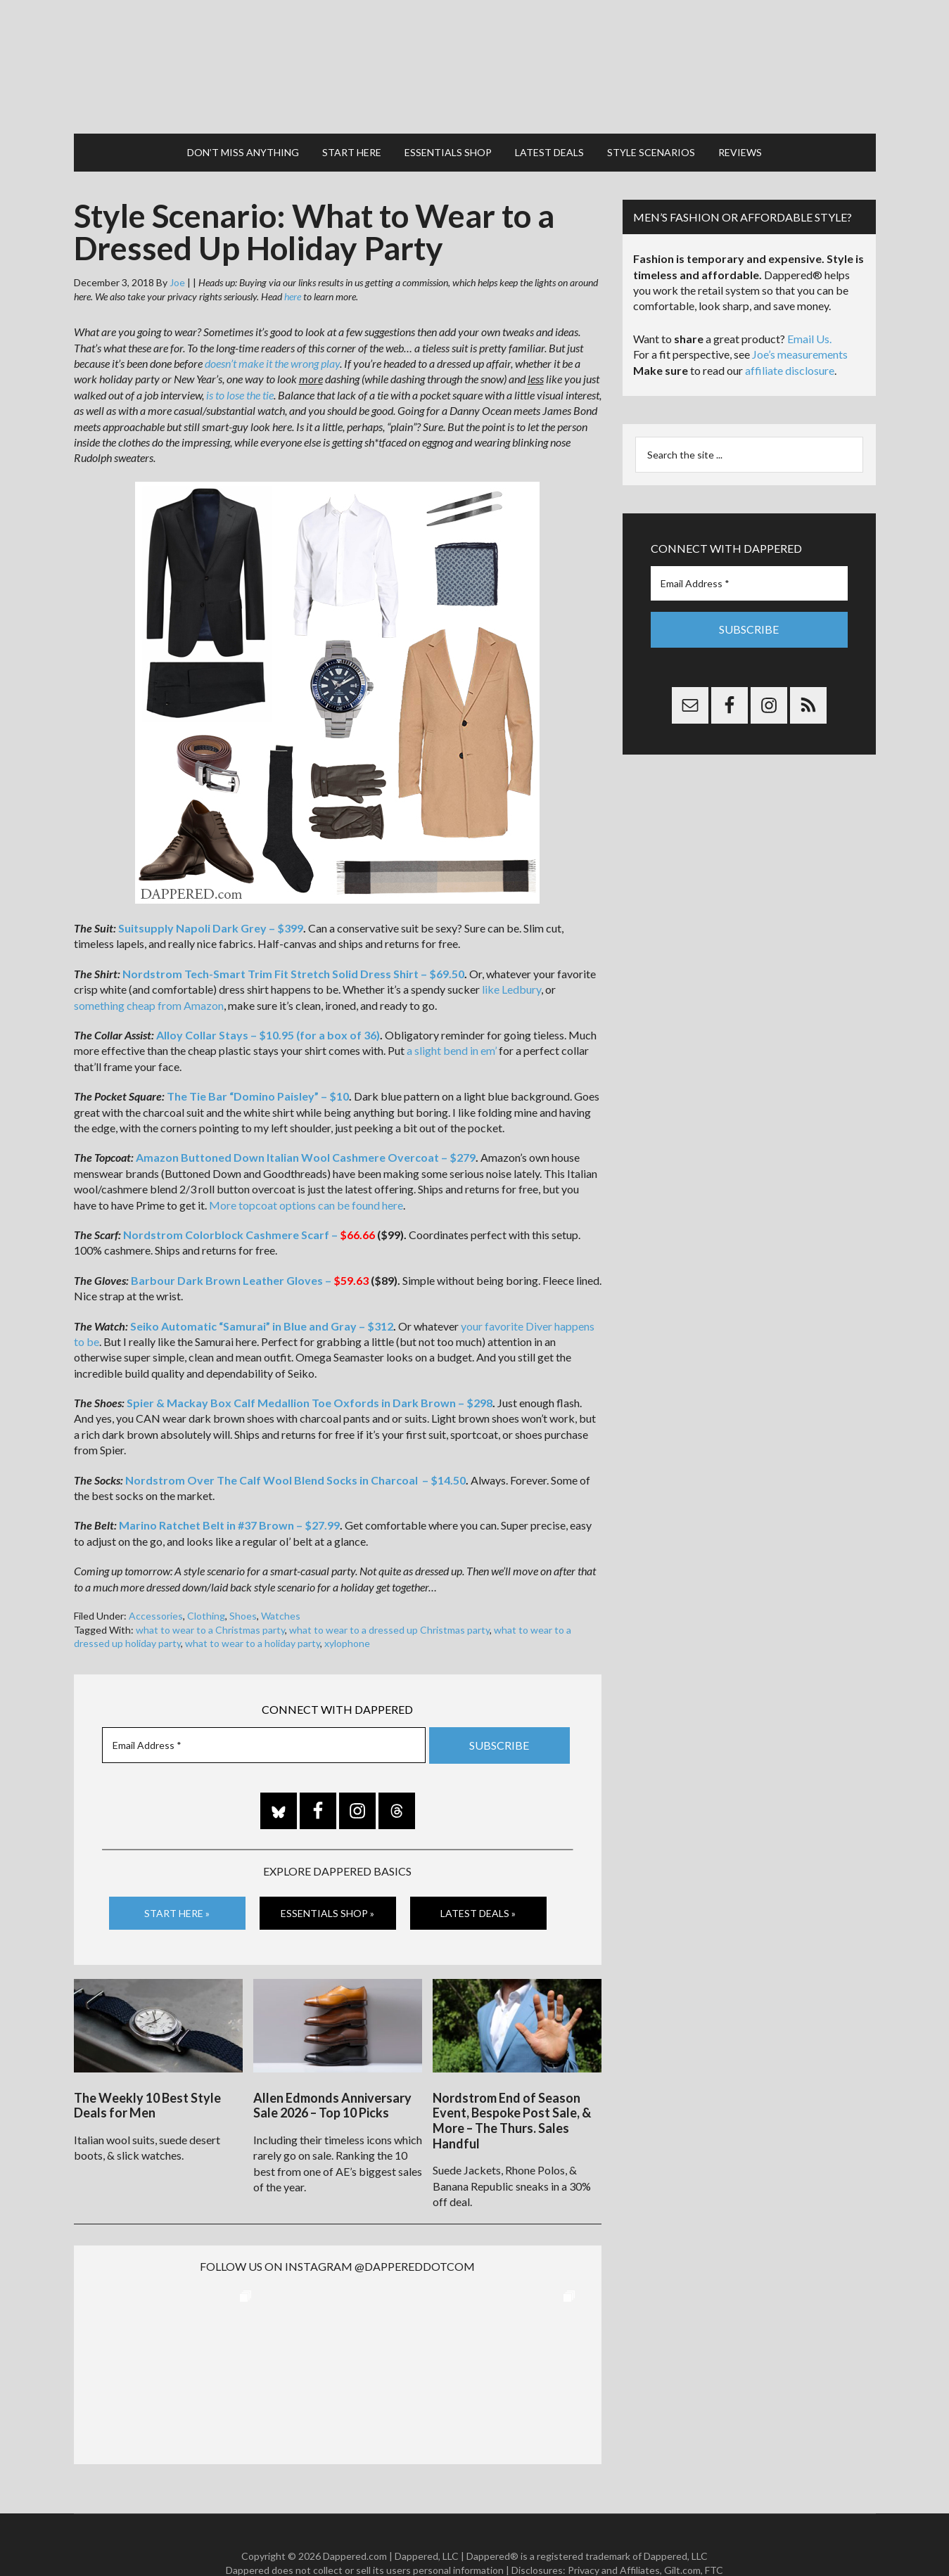 The height and width of the screenshot is (2576, 949). Describe the element at coordinates (332, 2068) in the screenshot. I see `Allen Edmonds Anniversary Sale 2026 – Top 10 Picks` at that location.